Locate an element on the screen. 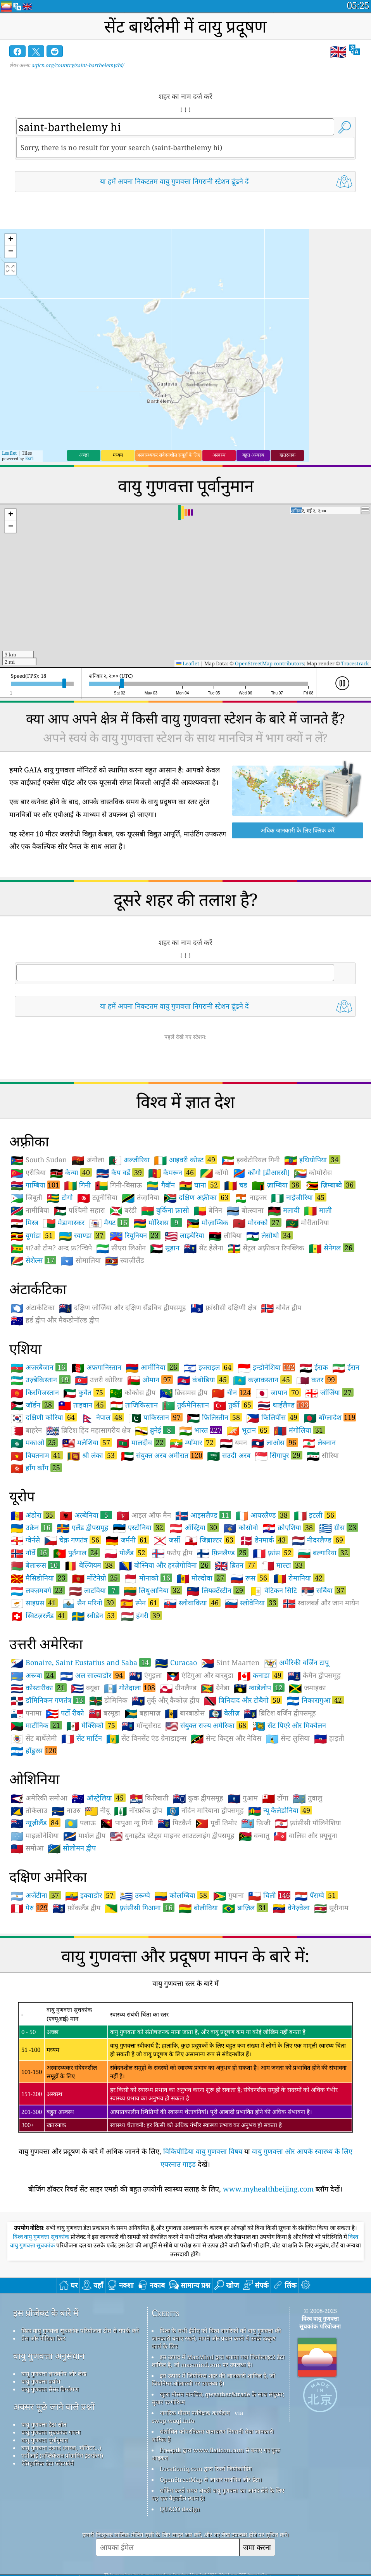 This screenshot has height=2576, width=371. जर्मनी is located at coordinates (127, 1539).